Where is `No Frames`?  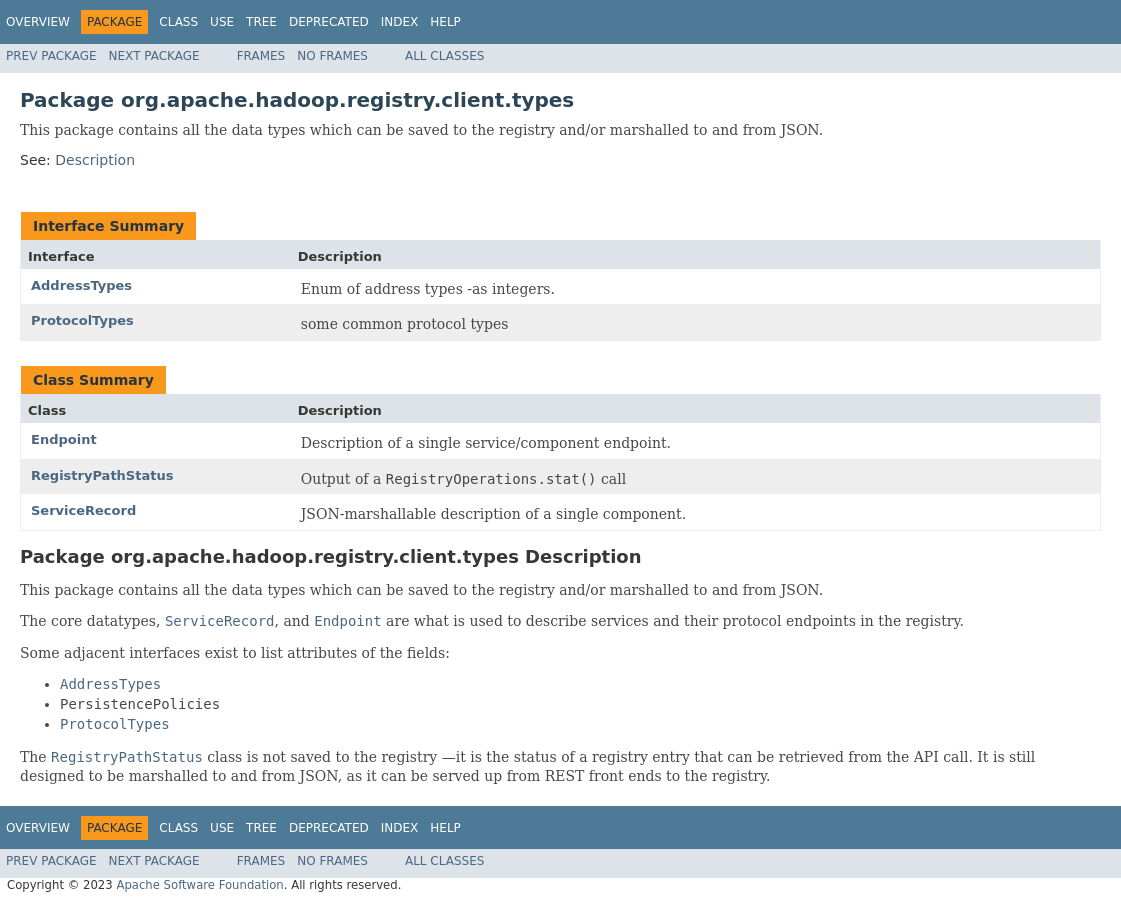 No Frames is located at coordinates (332, 56).